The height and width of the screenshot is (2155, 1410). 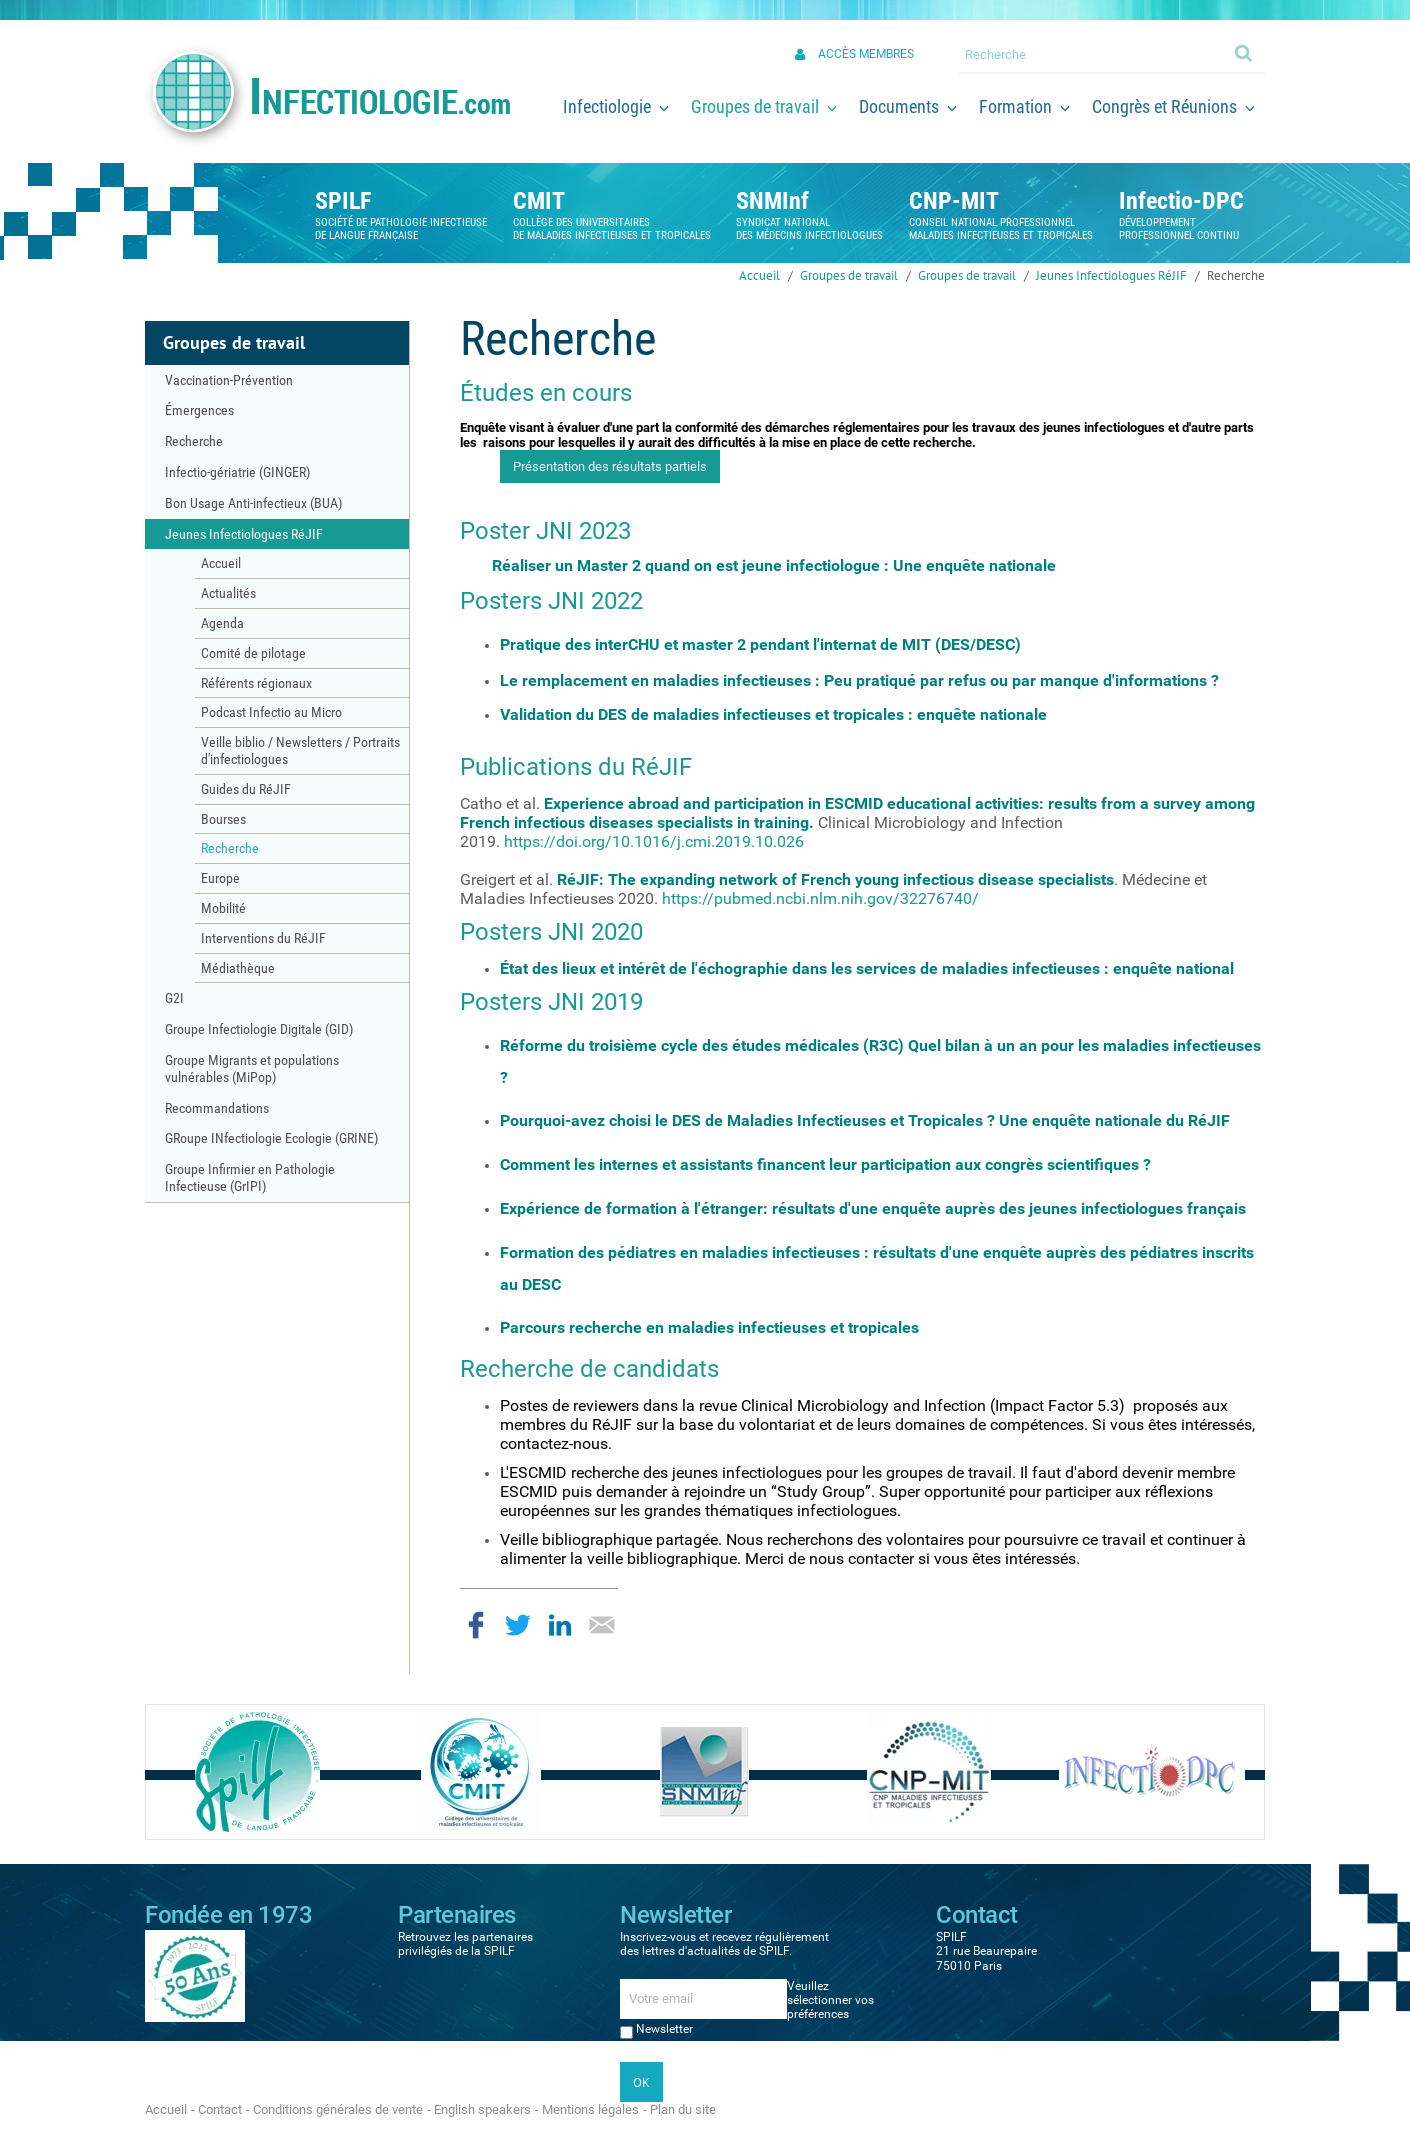 I want to click on Groupes de travail, so click(x=849, y=275).